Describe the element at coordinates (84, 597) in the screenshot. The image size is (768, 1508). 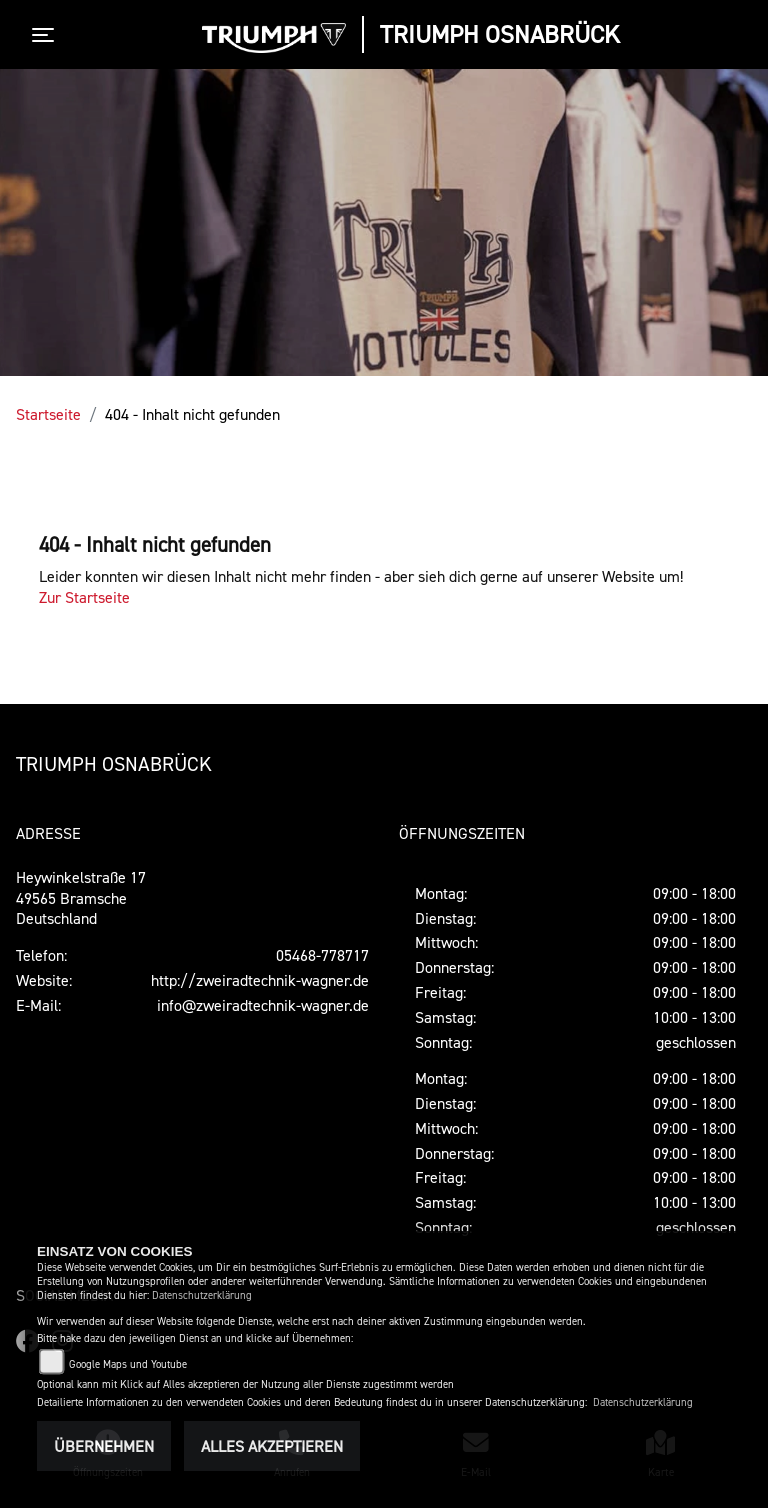
I see `Zur Startseite` at that location.